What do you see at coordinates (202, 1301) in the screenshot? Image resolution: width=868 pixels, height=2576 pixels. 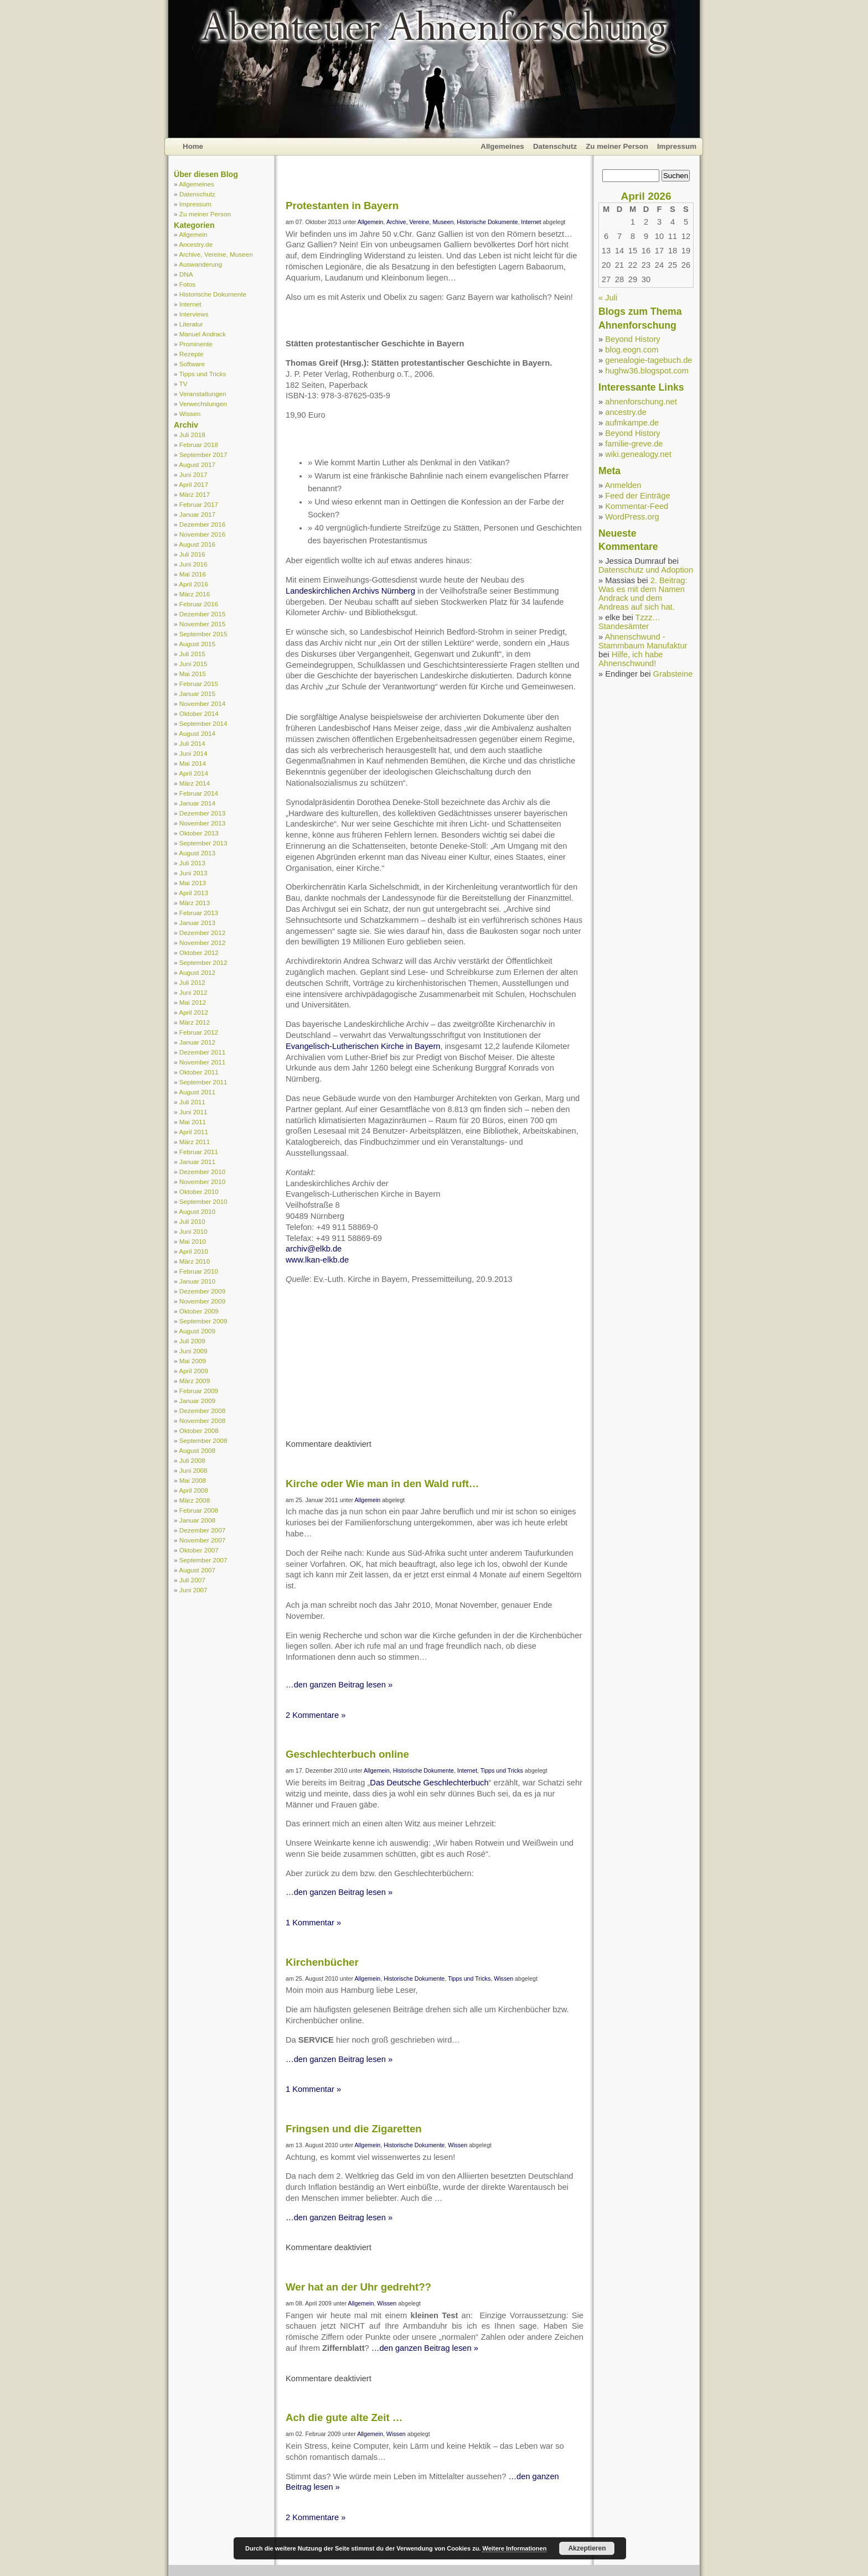 I see `November 2009` at bounding box center [202, 1301].